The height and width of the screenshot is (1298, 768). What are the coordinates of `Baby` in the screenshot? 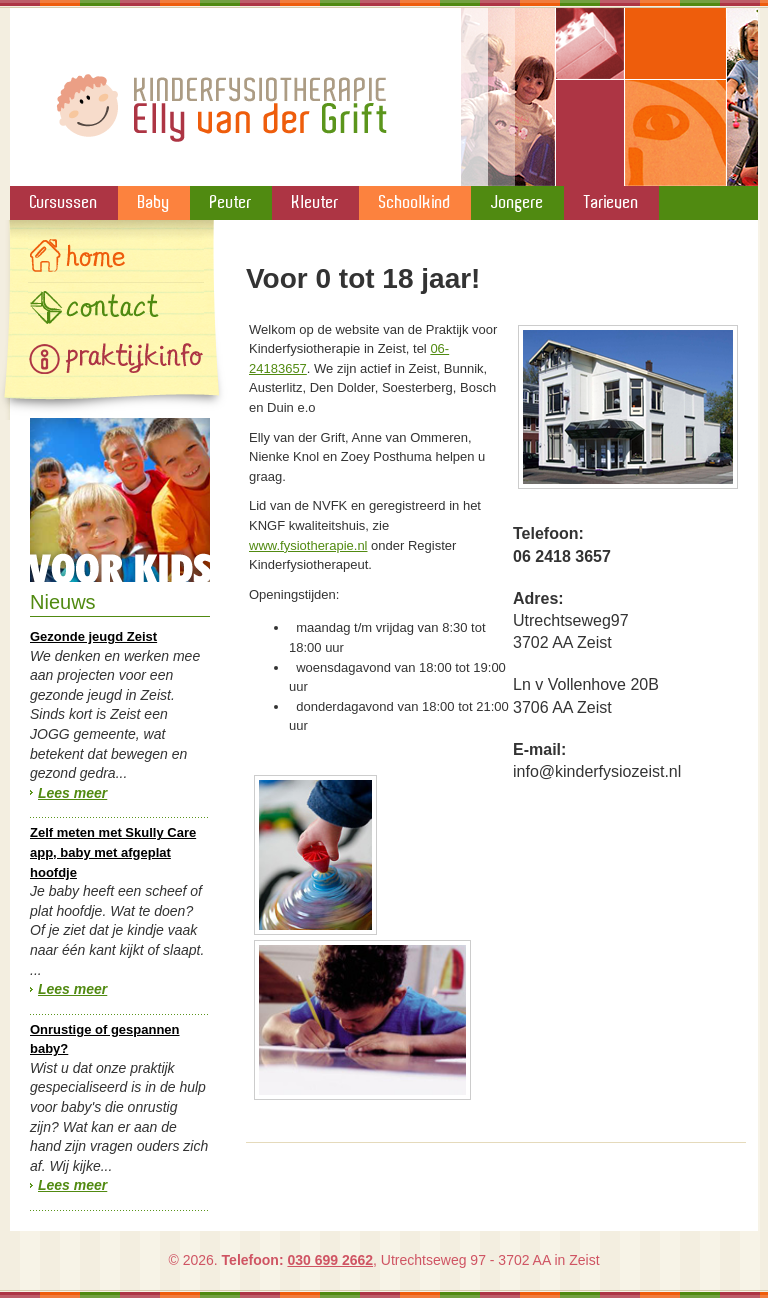 It's located at (154, 202).